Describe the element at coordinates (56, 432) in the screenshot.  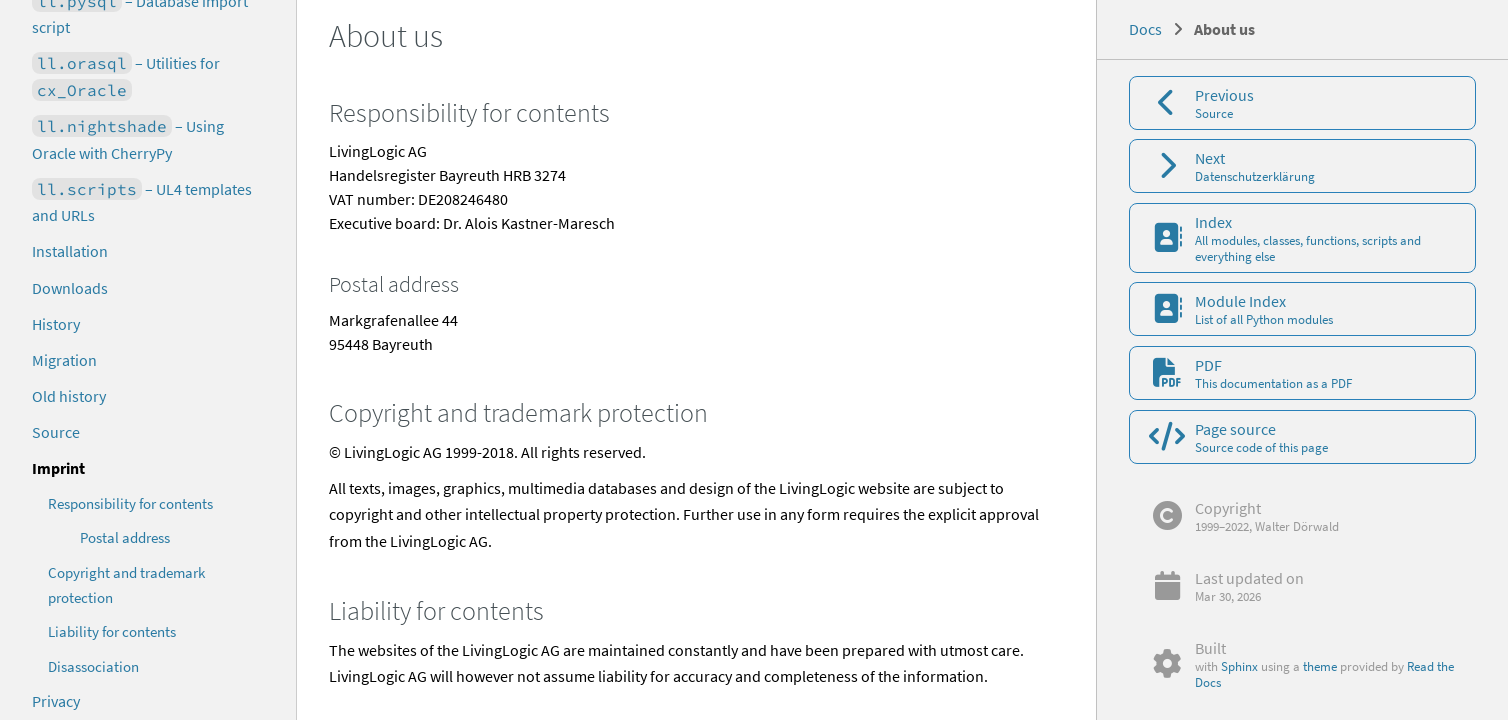
I see `Source` at that location.